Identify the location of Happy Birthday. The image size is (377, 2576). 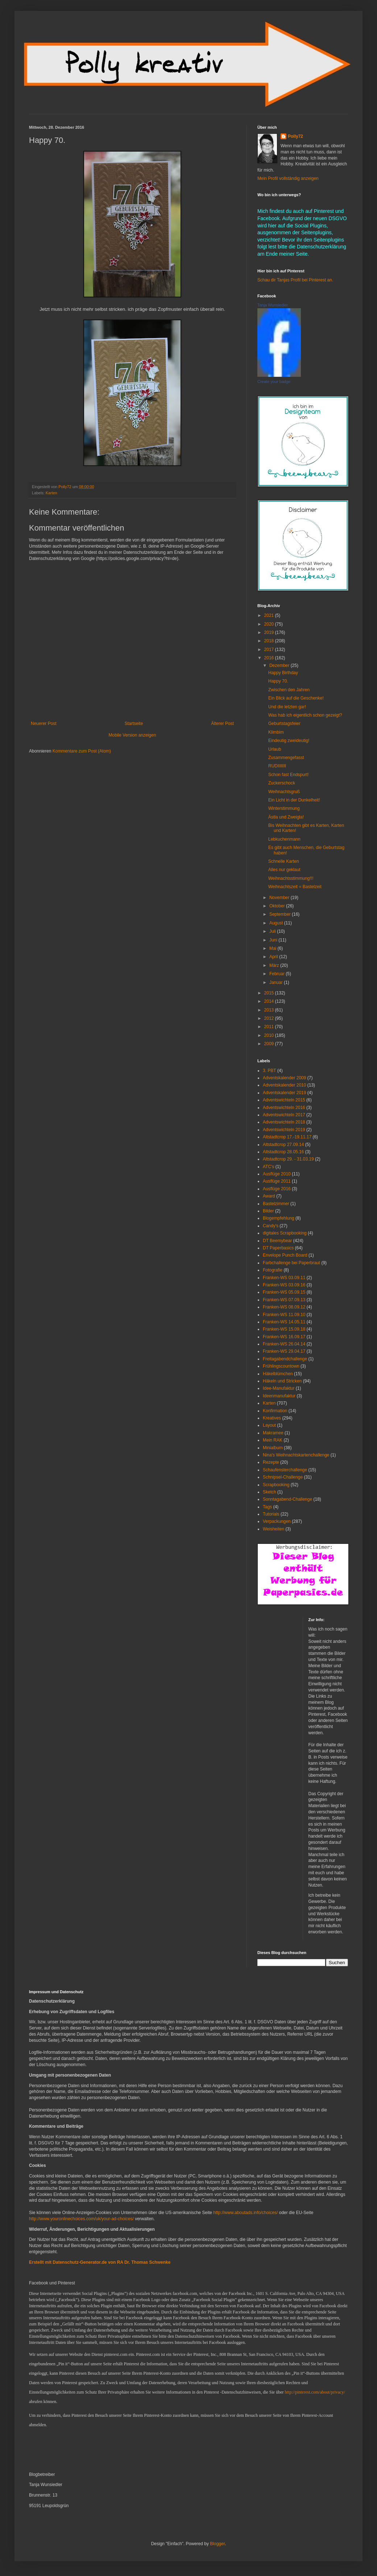
(283, 672).